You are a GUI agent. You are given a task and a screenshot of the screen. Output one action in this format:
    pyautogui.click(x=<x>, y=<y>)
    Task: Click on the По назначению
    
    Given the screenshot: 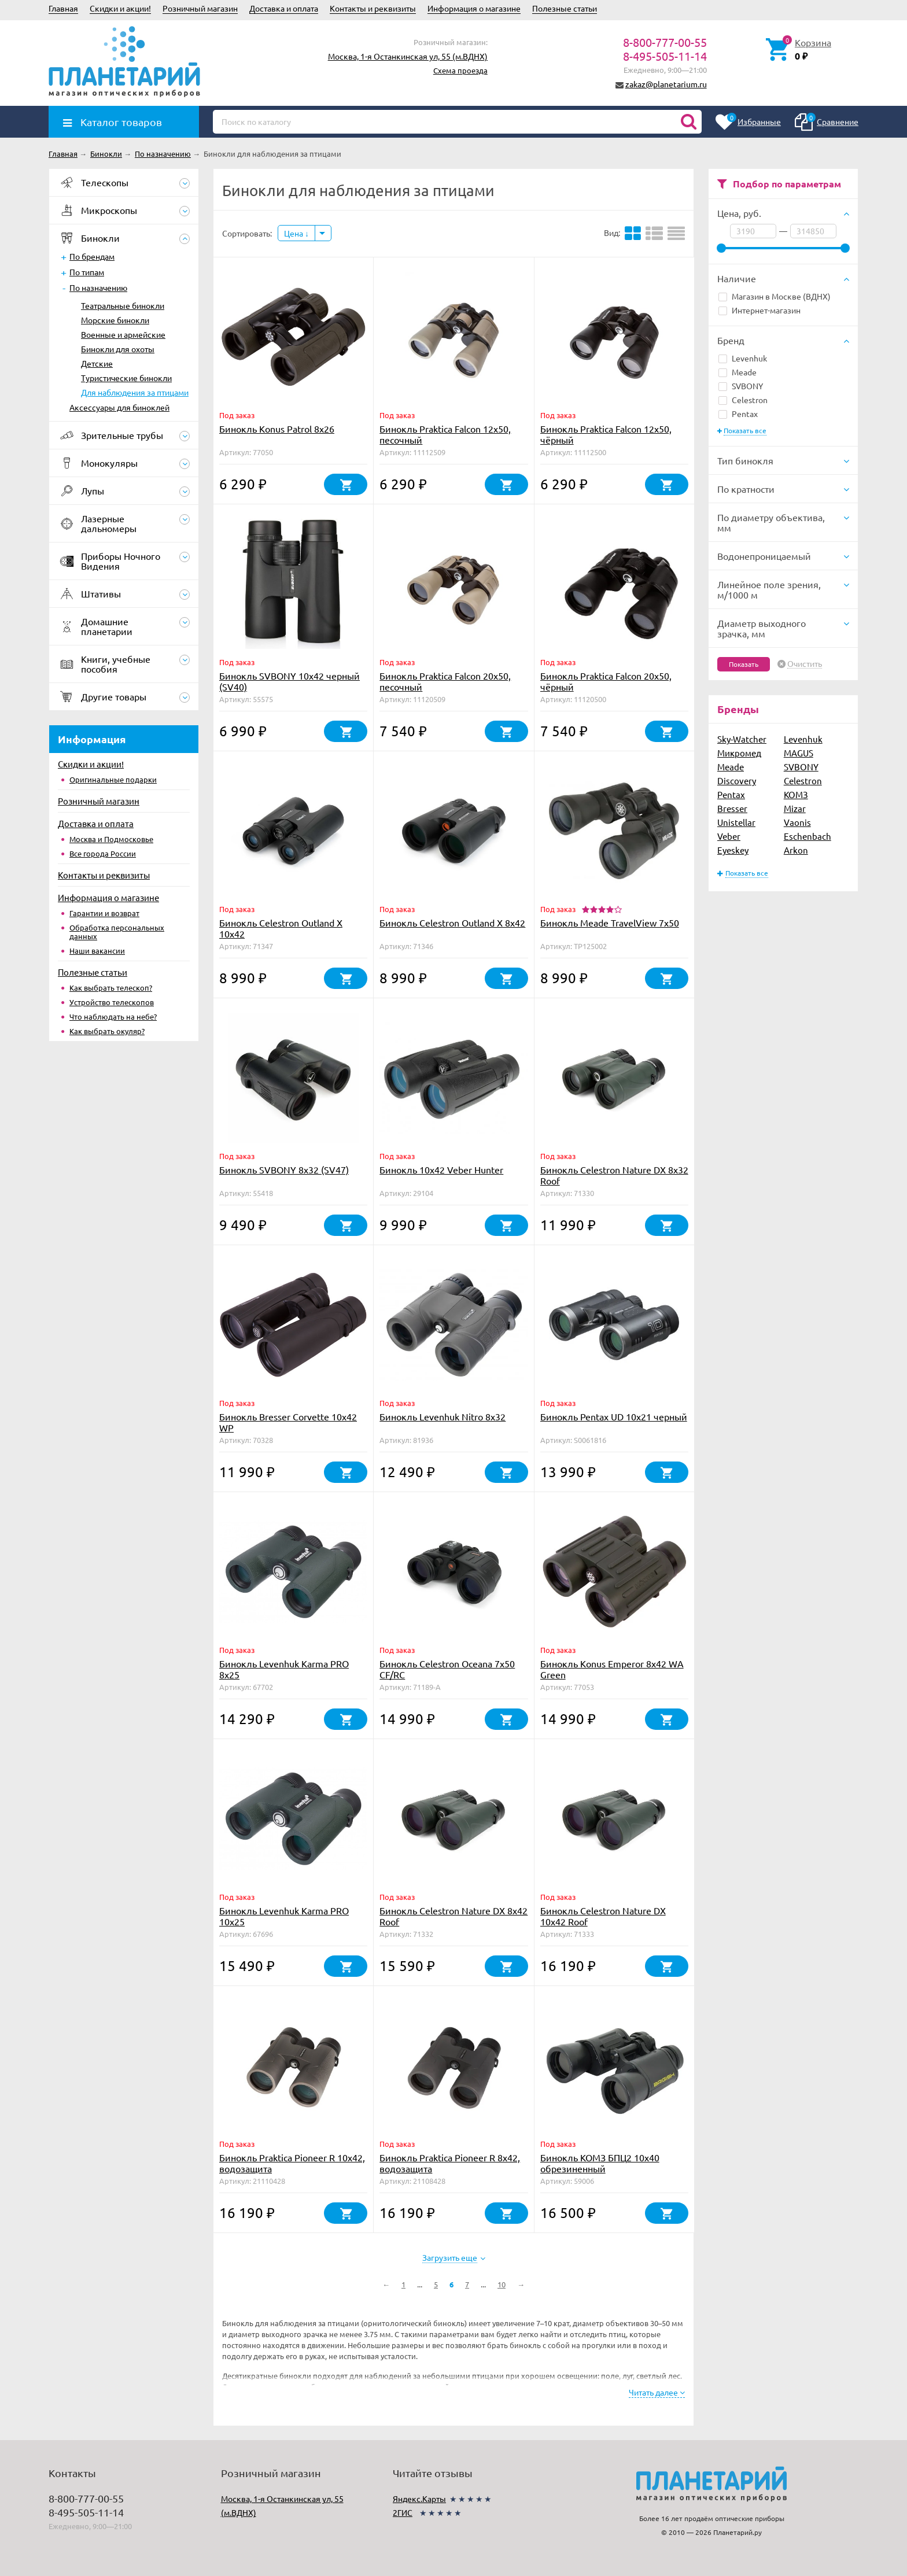 What is the action you would take?
    pyautogui.click(x=98, y=287)
    